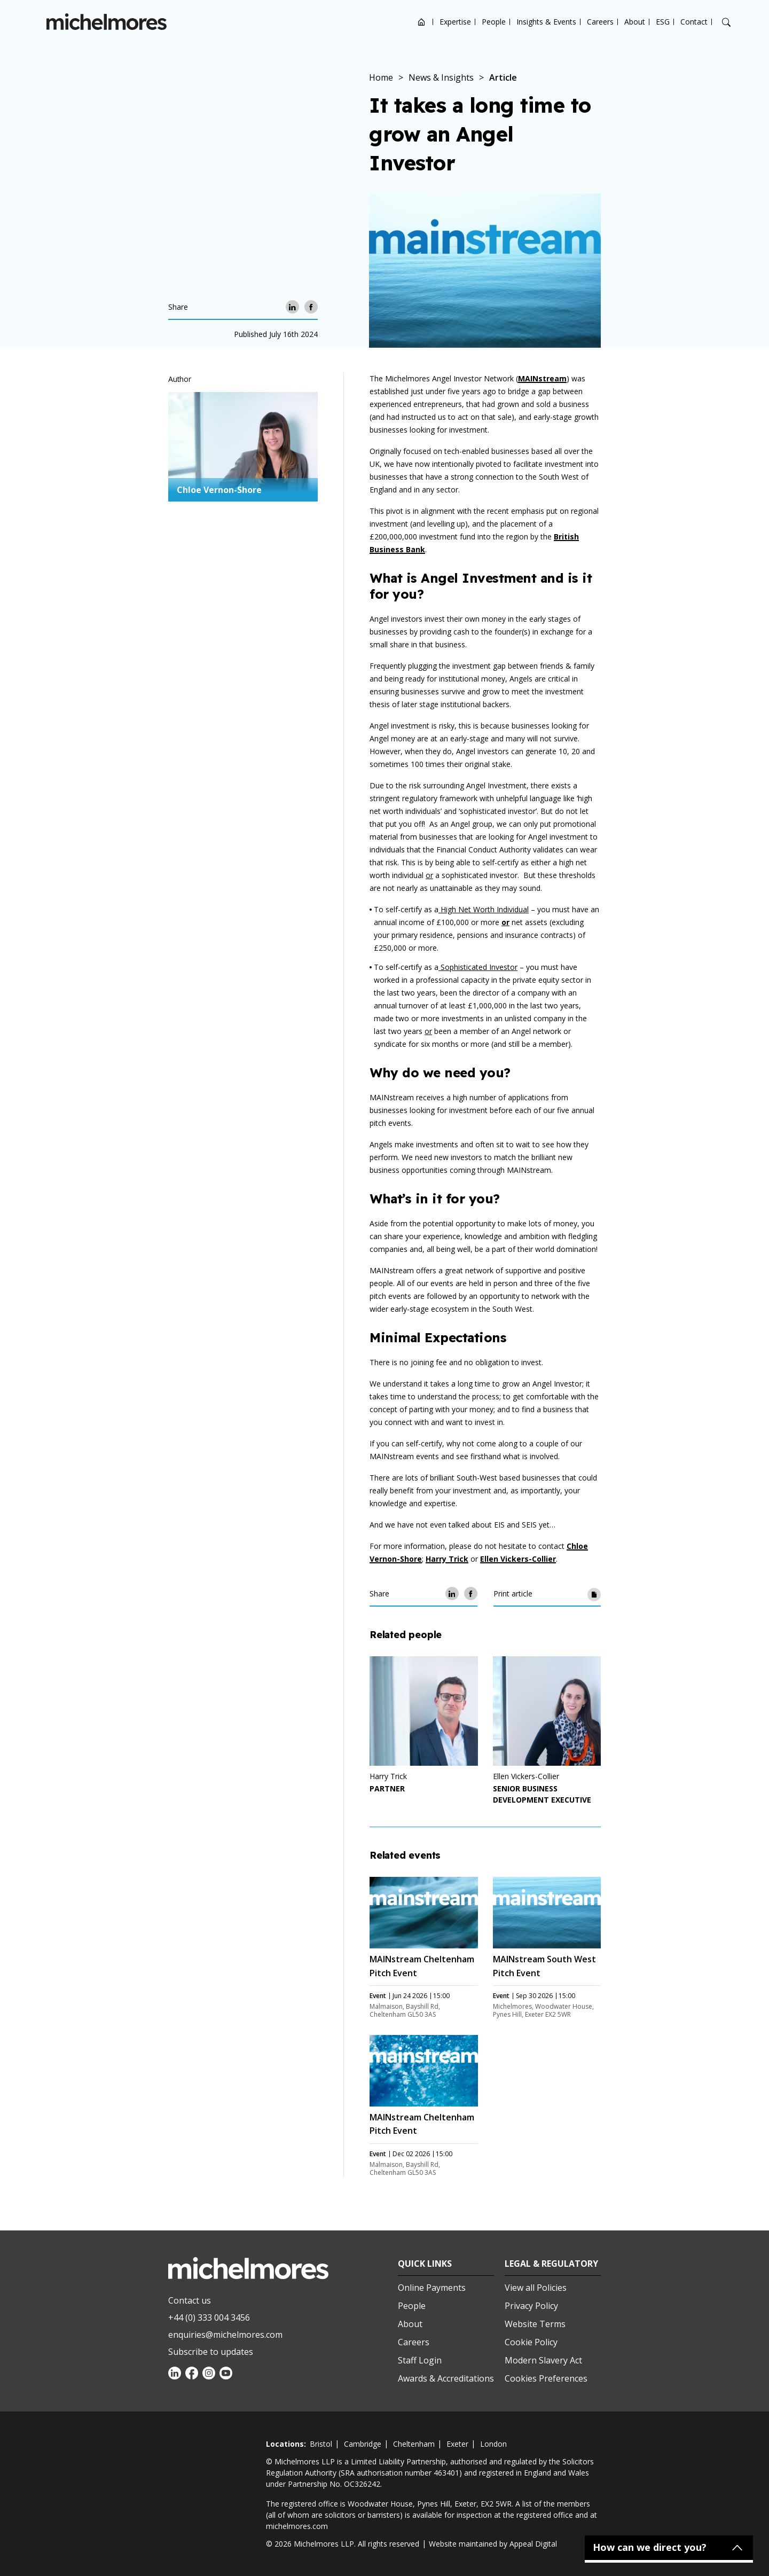 The width and height of the screenshot is (769, 2576). What do you see at coordinates (414, 2444) in the screenshot?
I see `cheltenham` at bounding box center [414, 2444].